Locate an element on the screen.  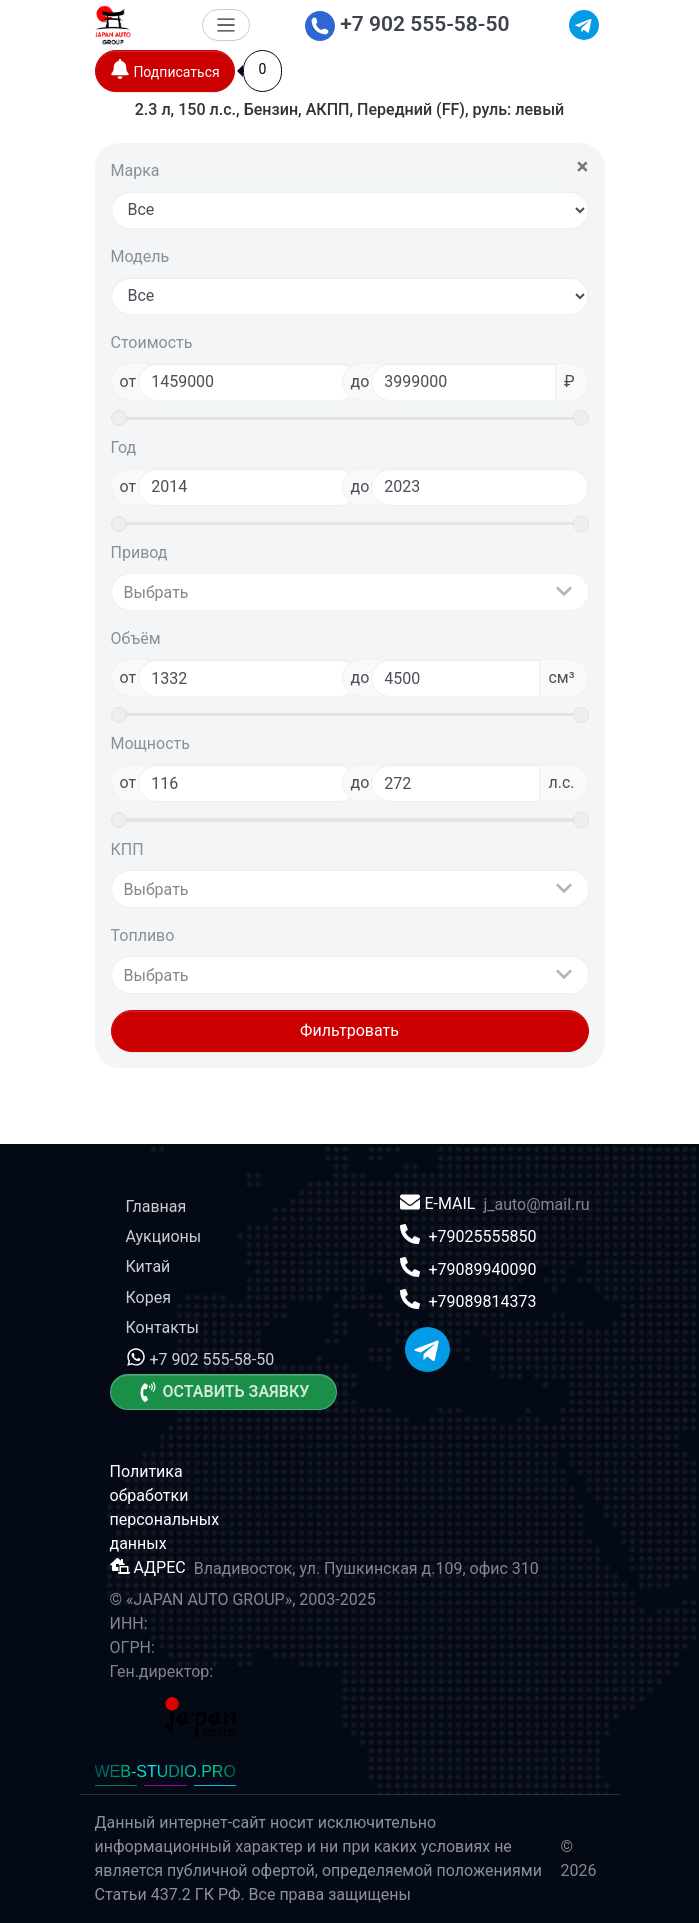
КПП is located at coordinates (127, 849).